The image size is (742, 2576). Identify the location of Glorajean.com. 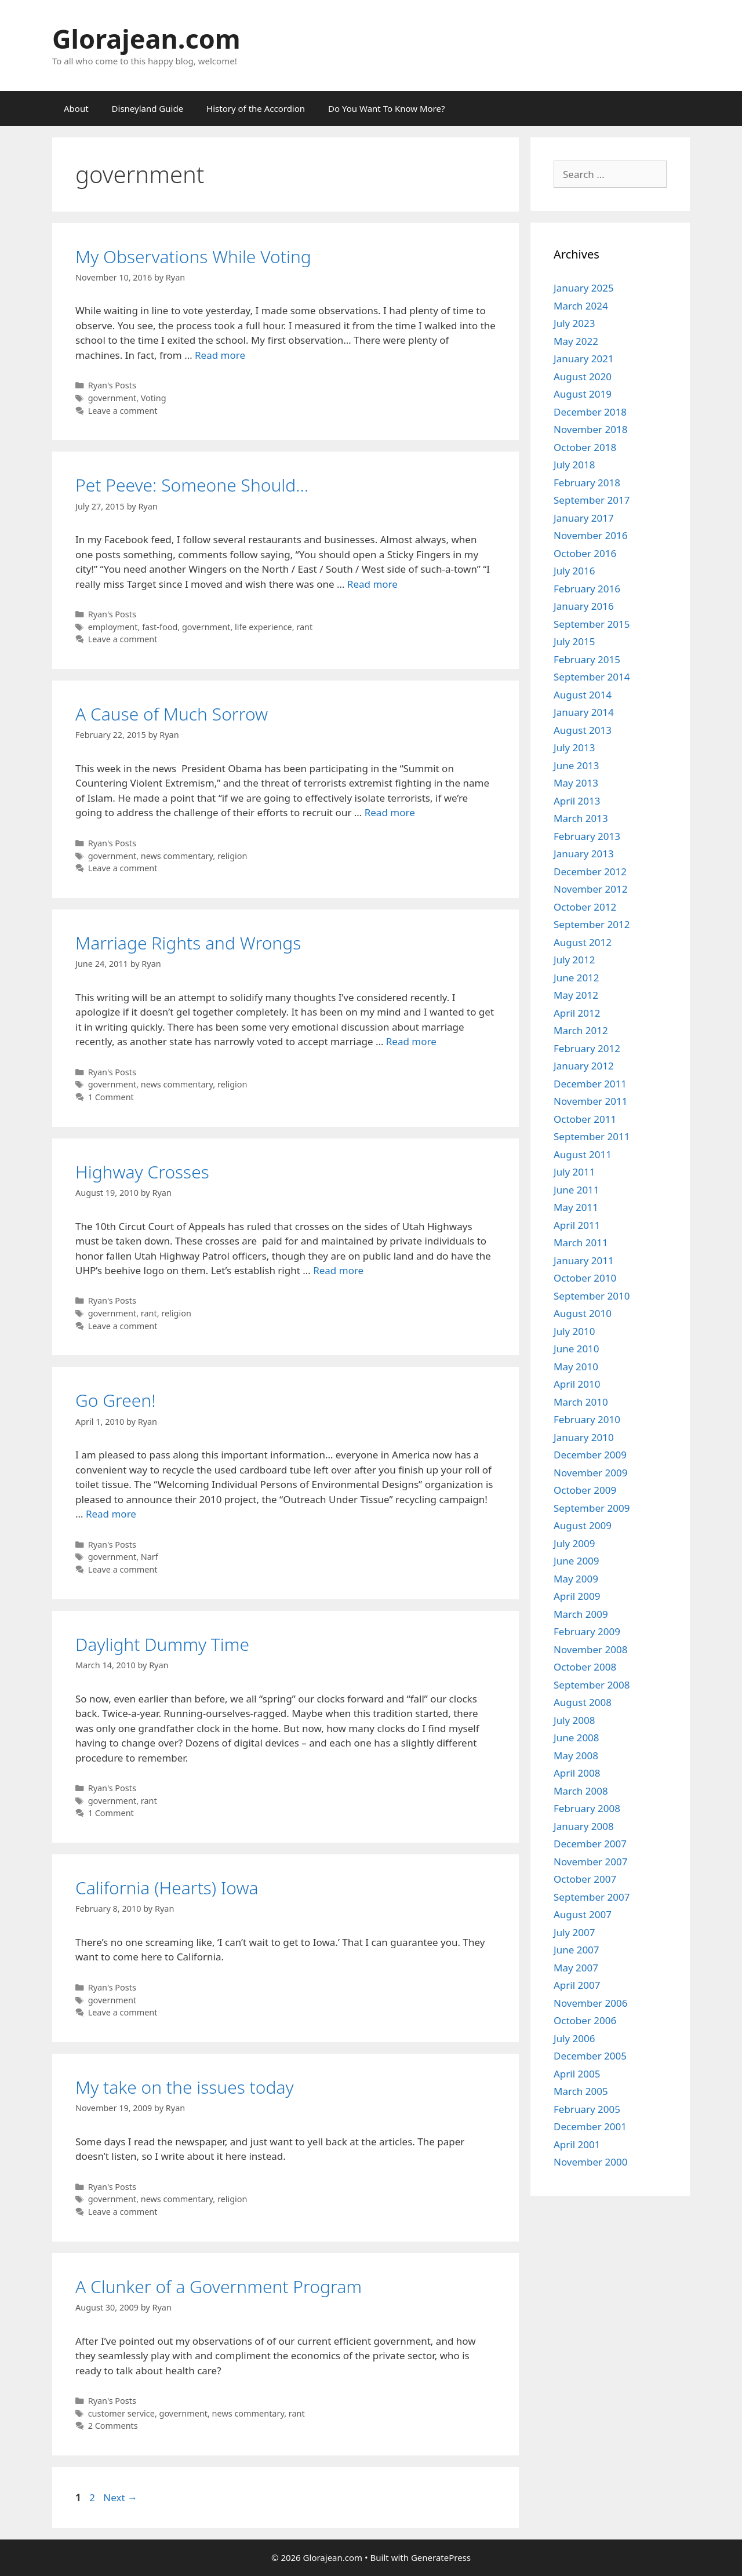
(146, 38).